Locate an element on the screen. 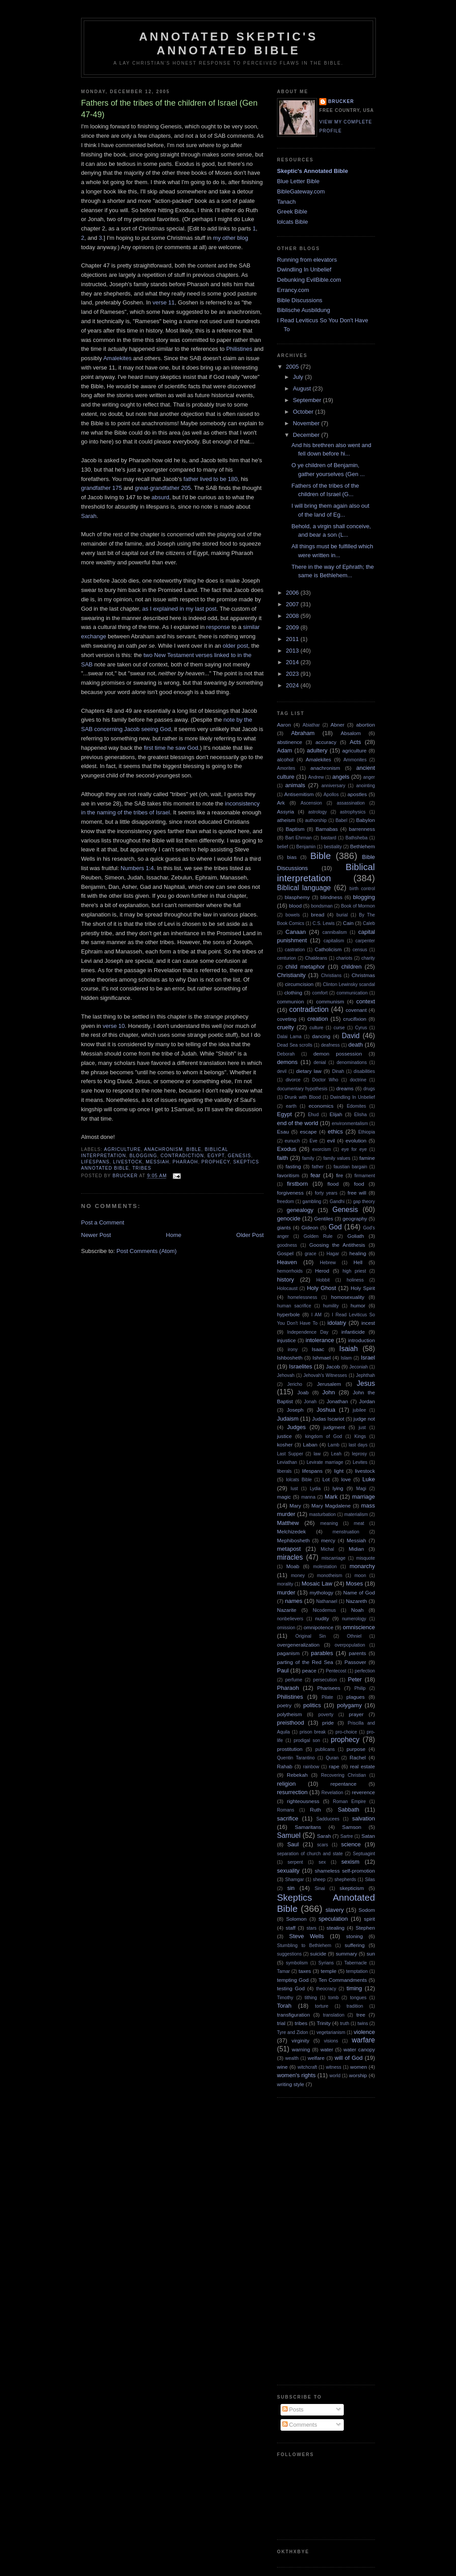 The height and width of the screenshot is (2576, 456). Joshua is located at coordinates (326, 1409).